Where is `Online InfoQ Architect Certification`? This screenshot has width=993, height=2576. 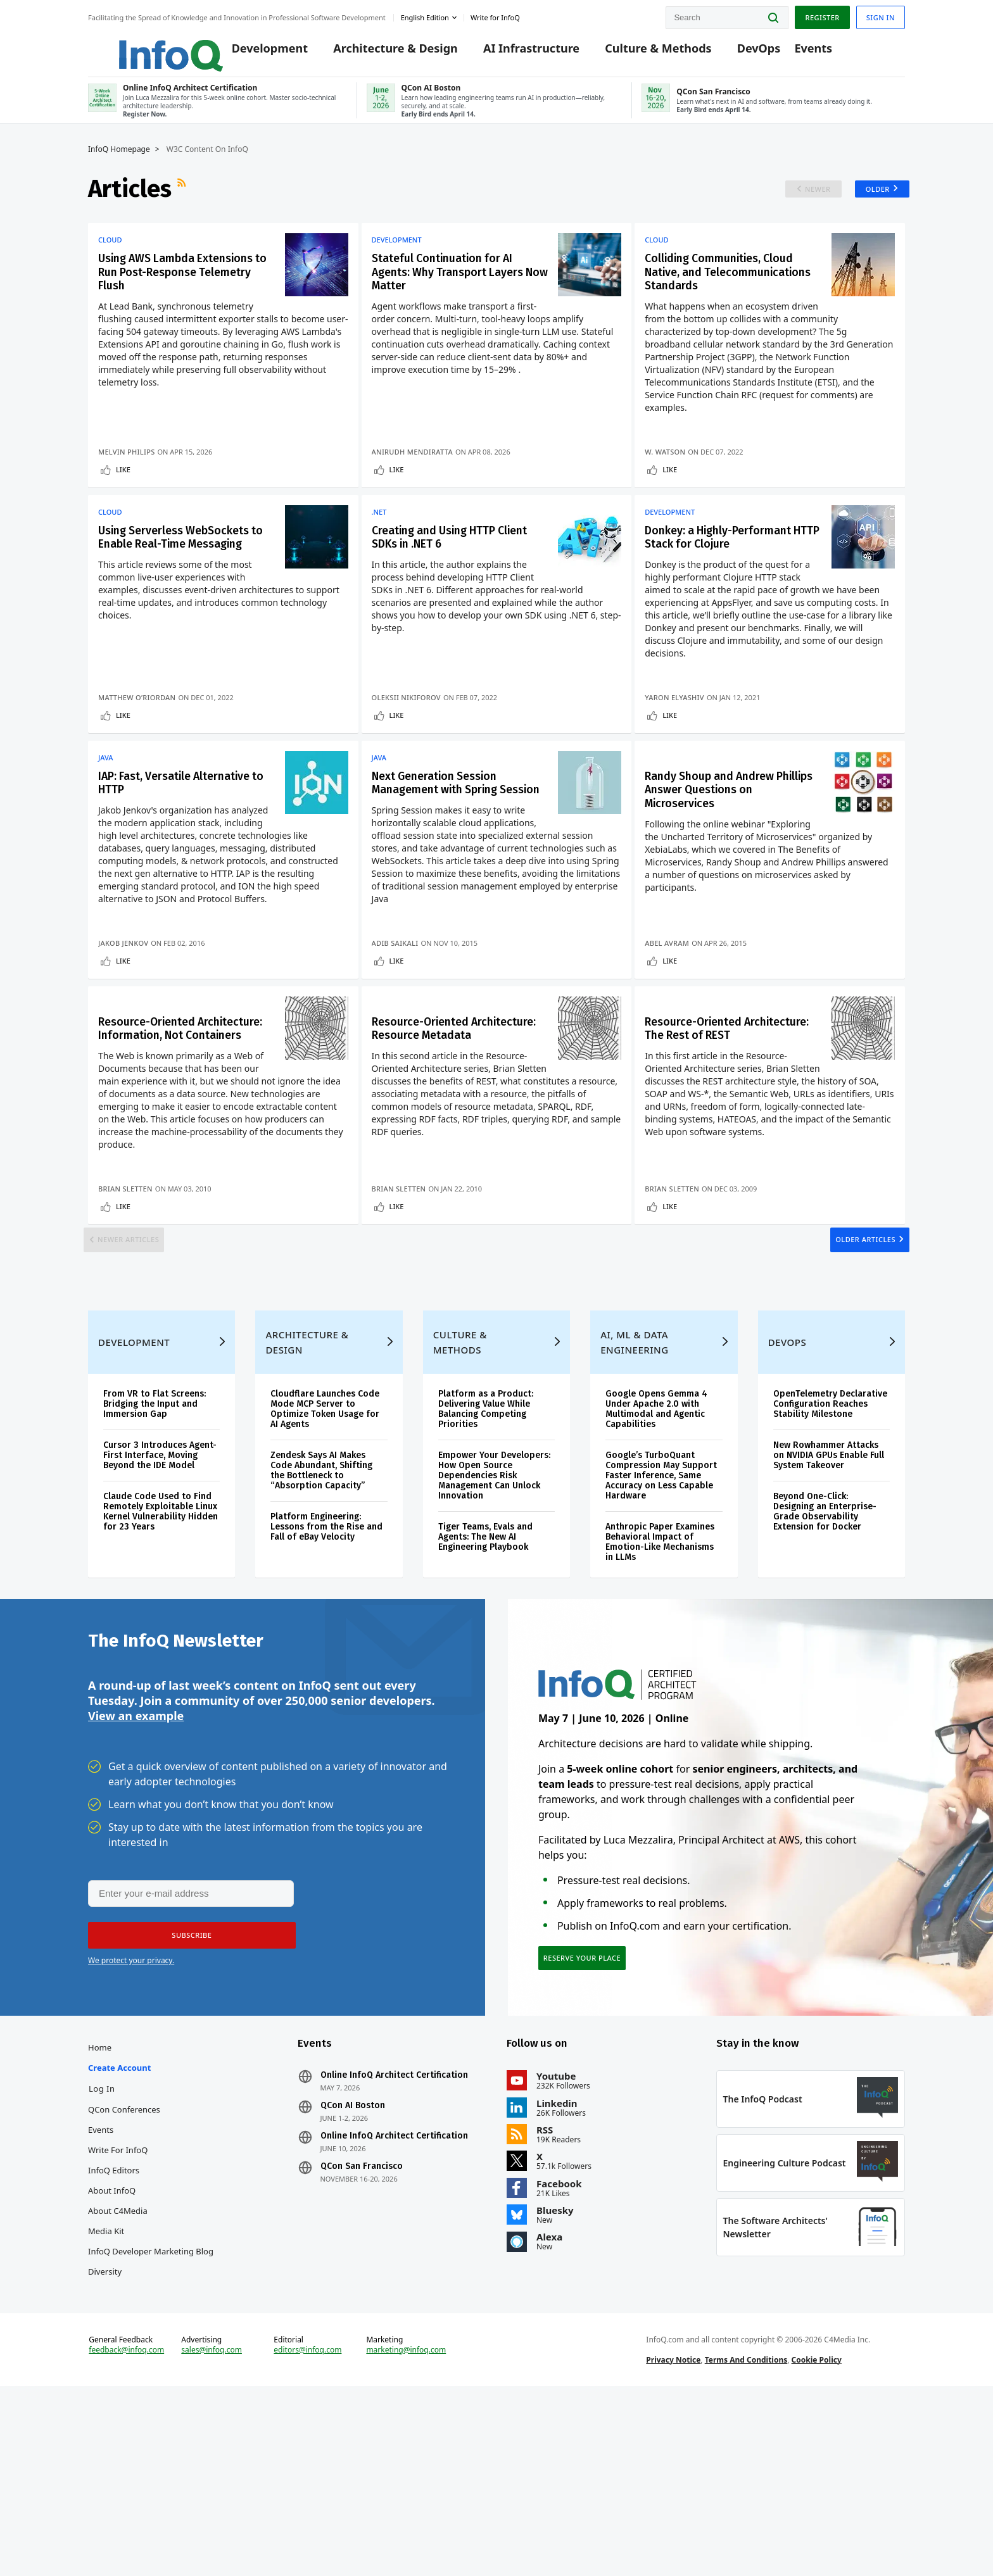 Online InfoQ Architect Certification is located at coordinates (394, 2238).